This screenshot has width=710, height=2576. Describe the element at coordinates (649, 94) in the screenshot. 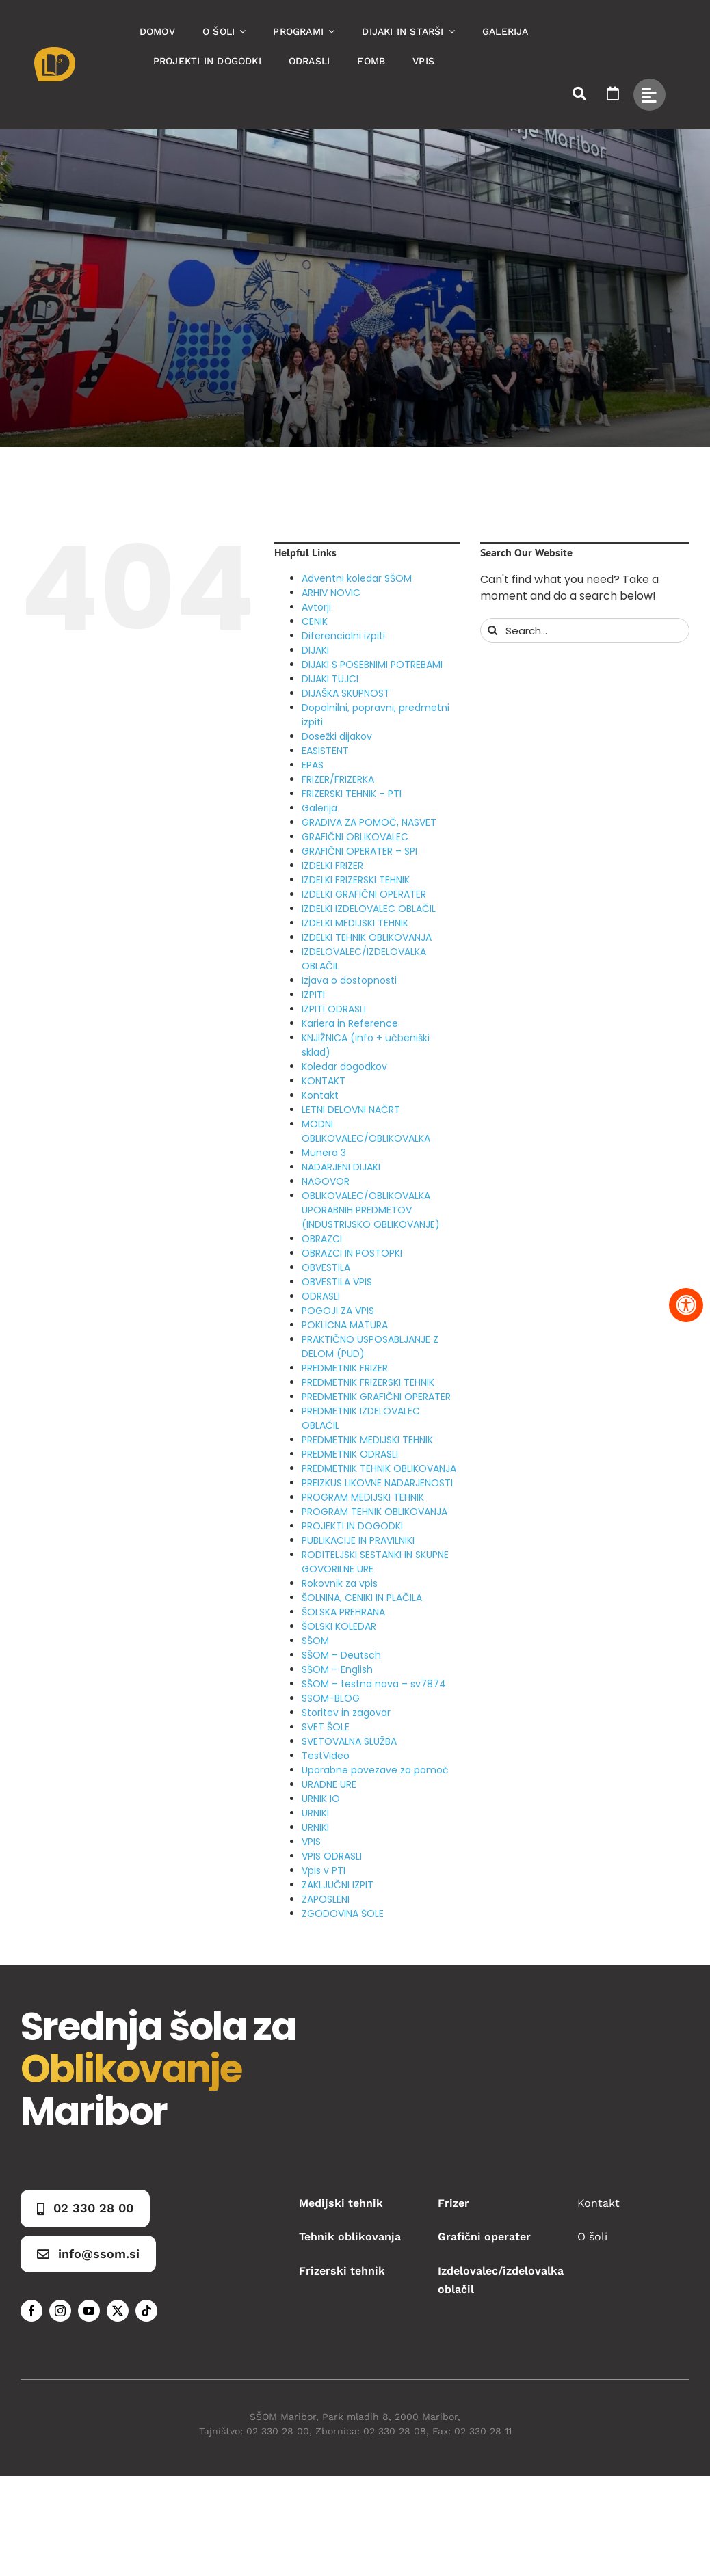

I see `[Link to #awb-open-oc__49434]` at that location.